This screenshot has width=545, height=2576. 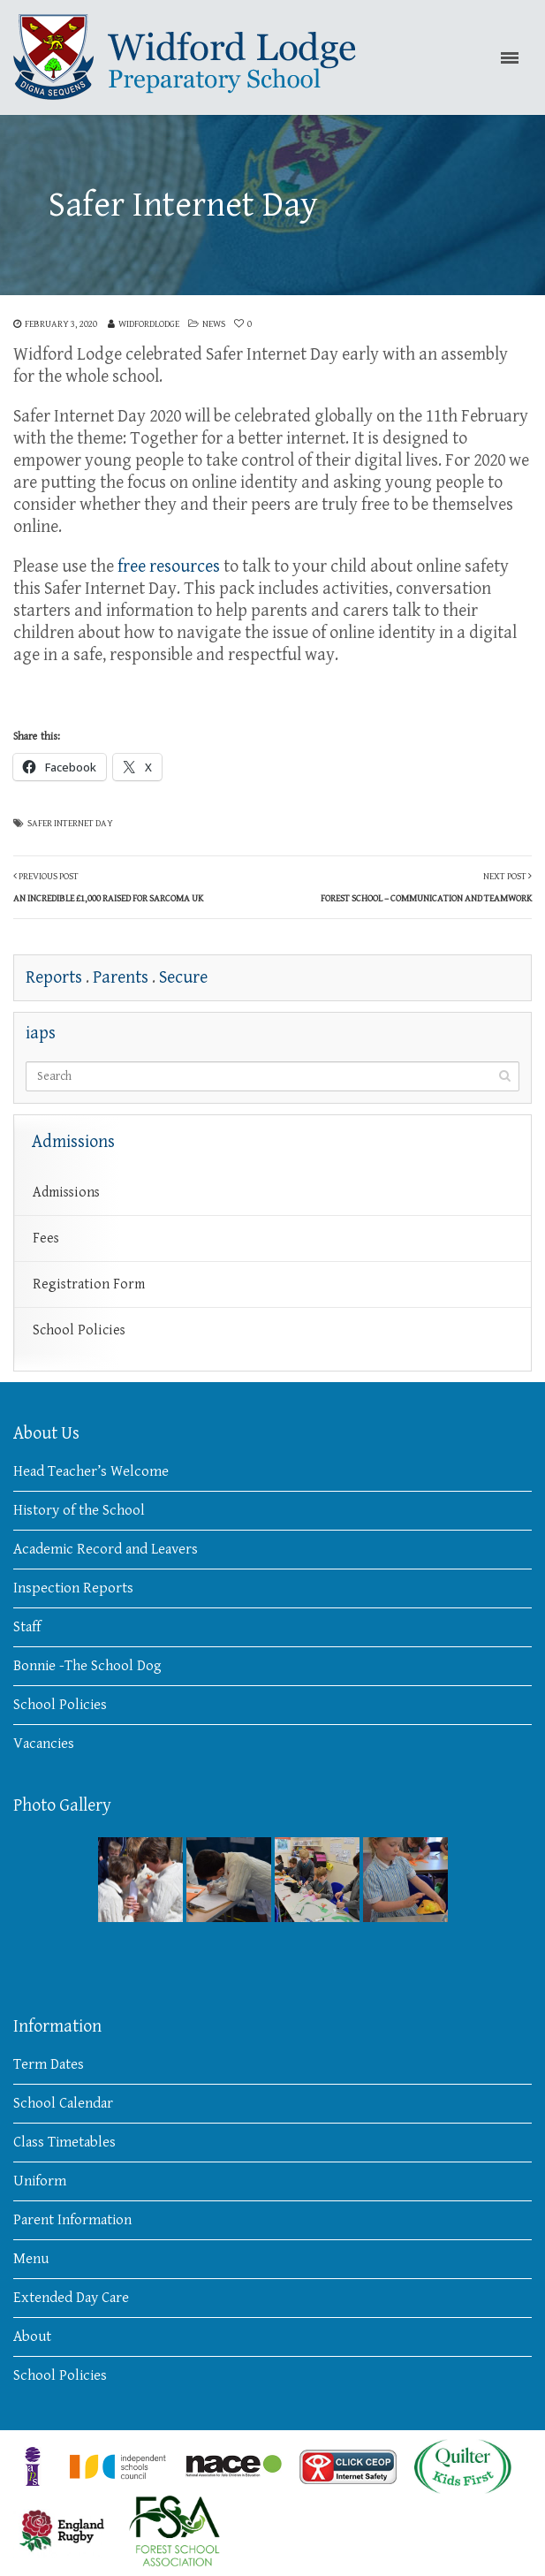 What do you see at coordinates (27, 1627) in the screenshot?
I see `Staff` at bounding box center [27, 1627].